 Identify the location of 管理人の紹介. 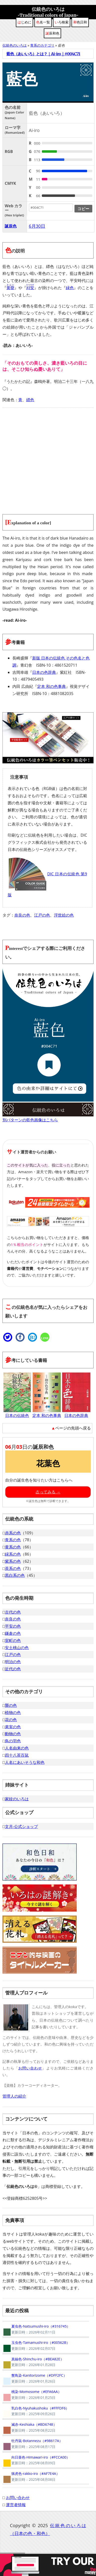
(14, 2096).